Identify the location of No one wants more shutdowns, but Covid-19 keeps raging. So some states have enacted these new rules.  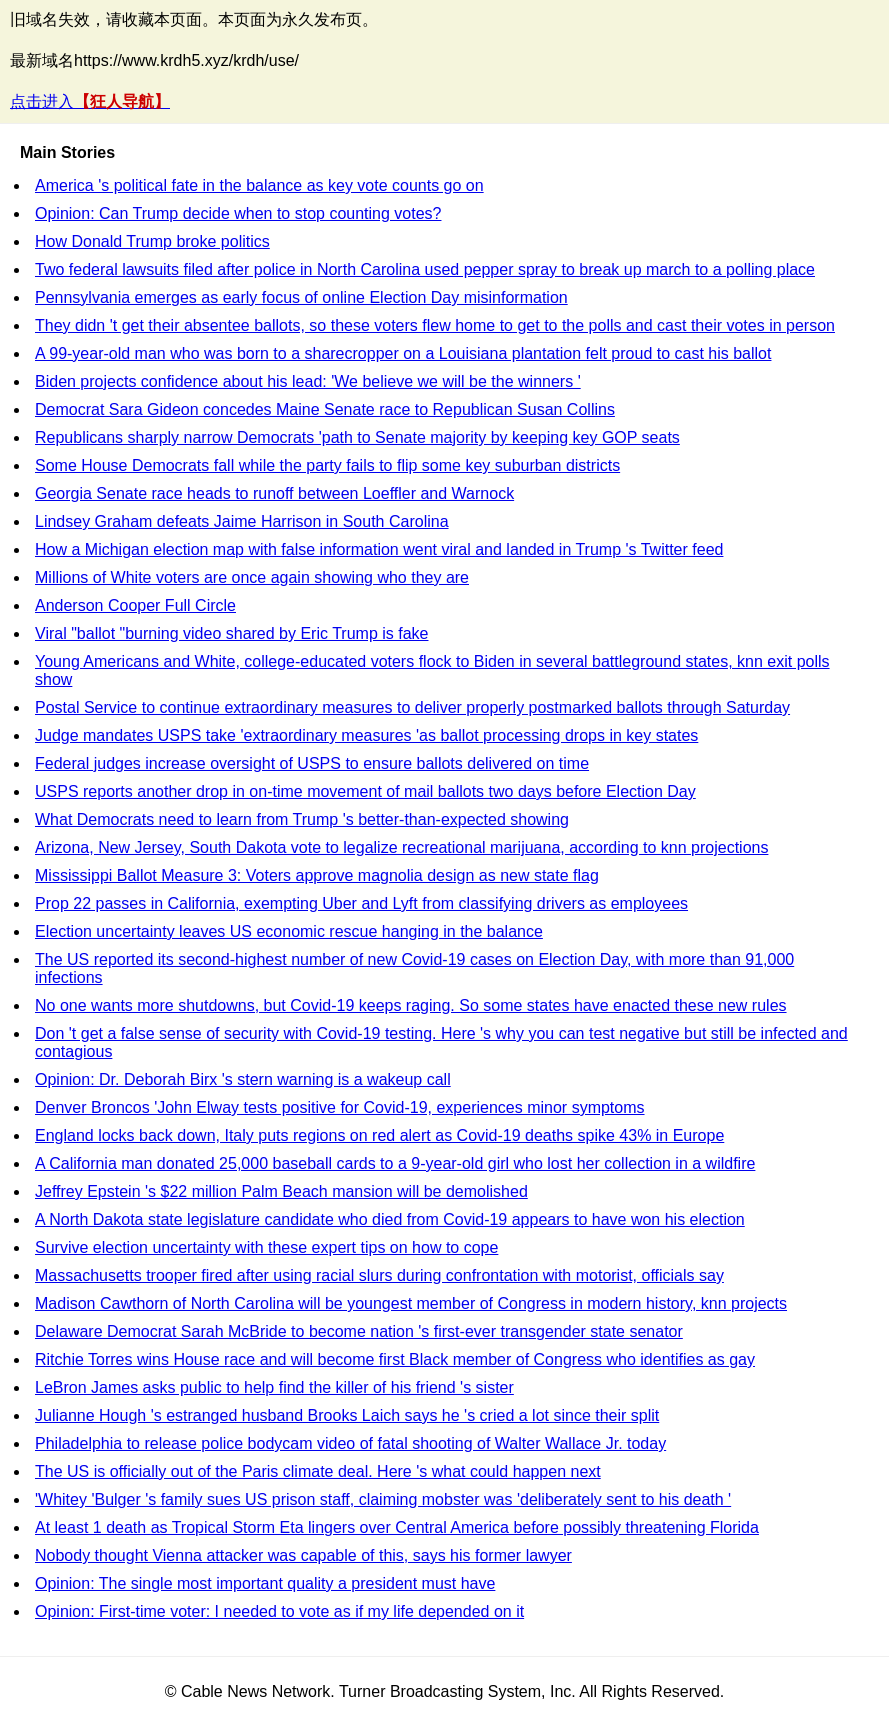
(411, 1005).